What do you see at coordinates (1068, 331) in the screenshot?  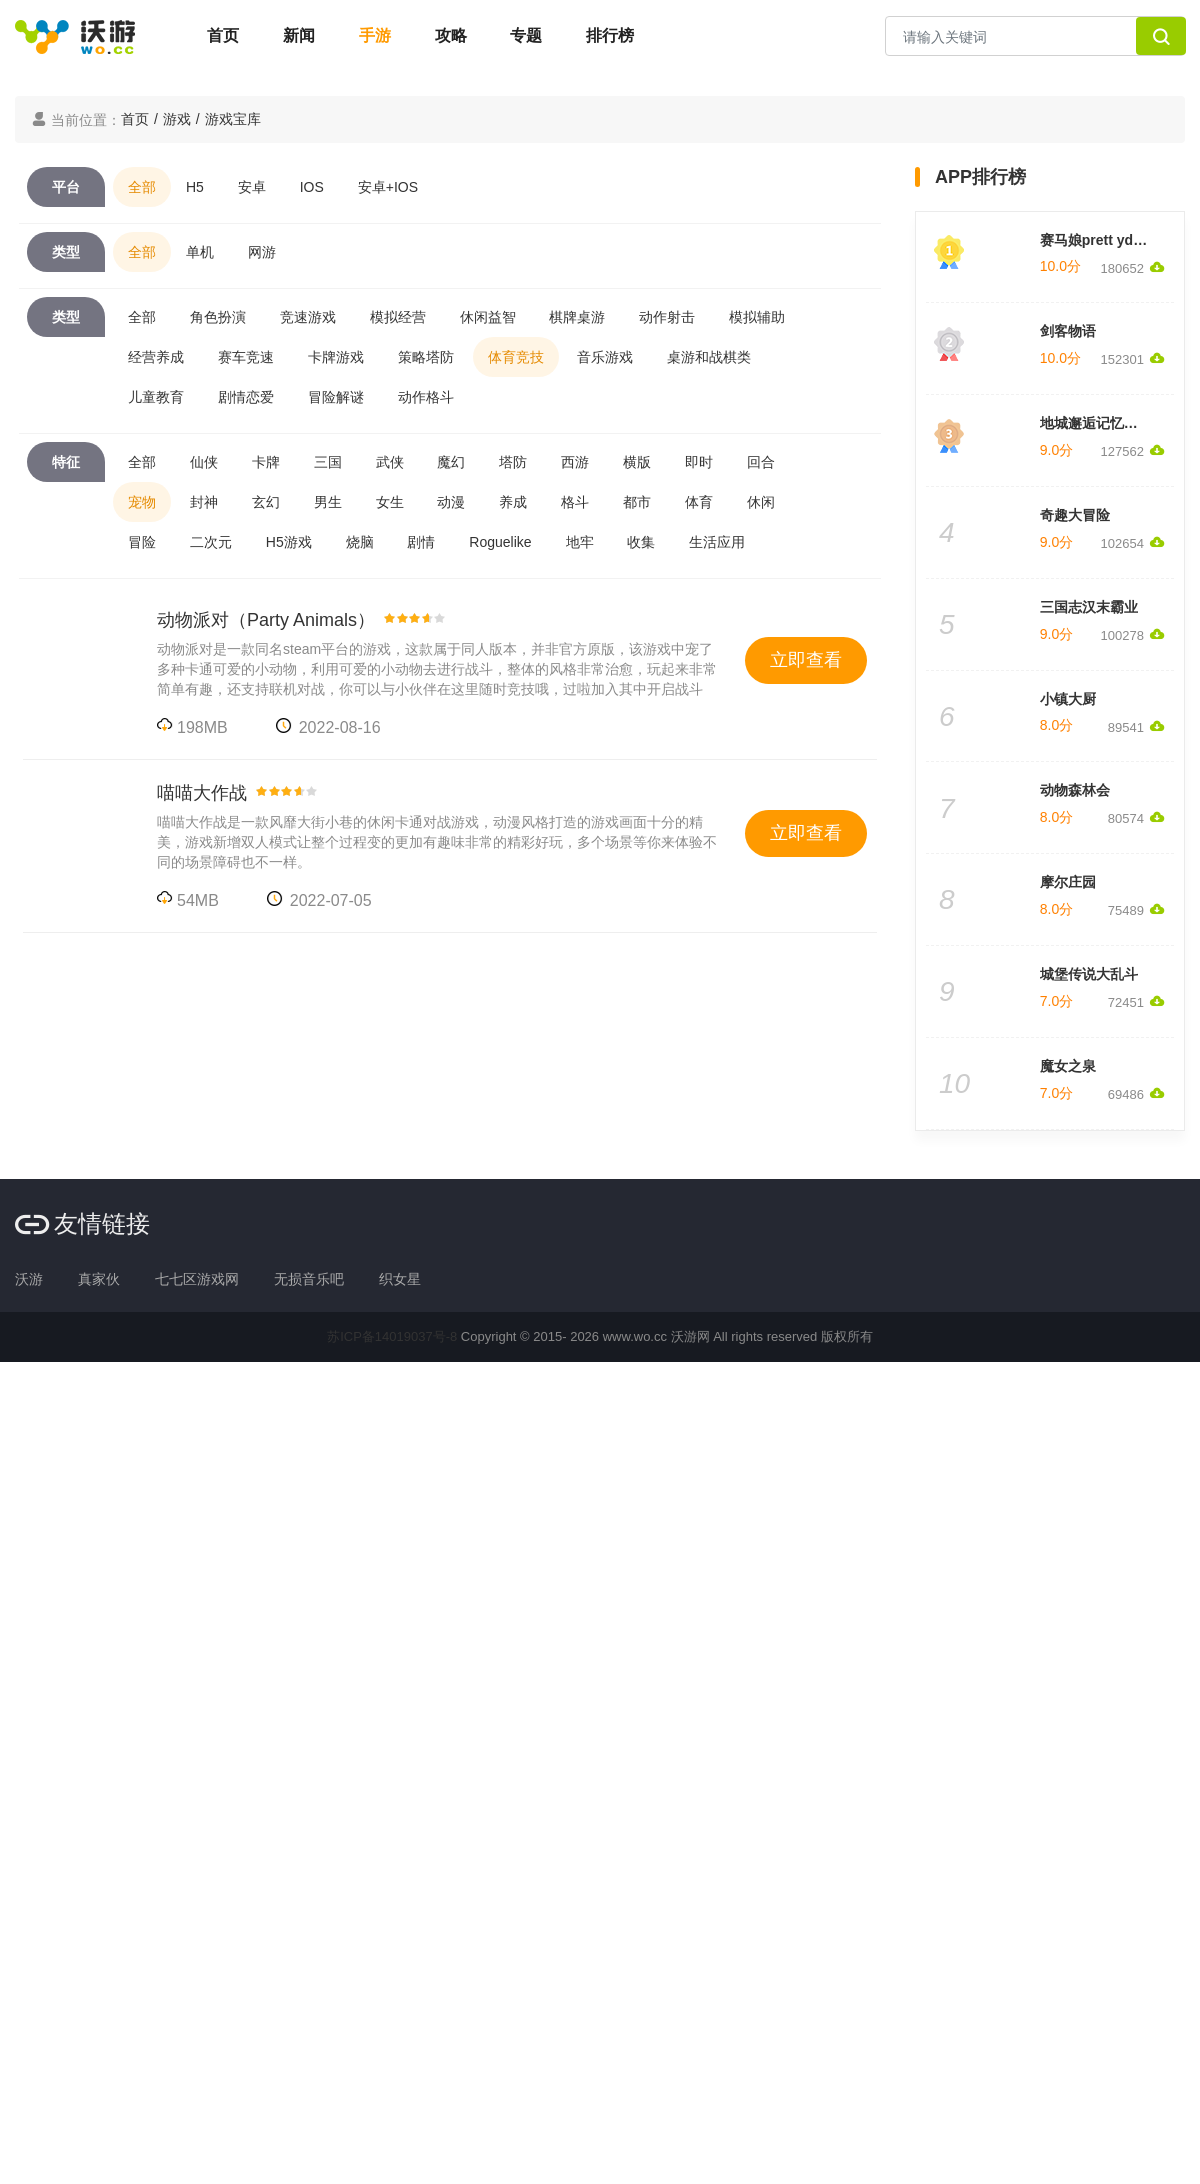 I see `剑客物语` at bounding box center [1068, 331].